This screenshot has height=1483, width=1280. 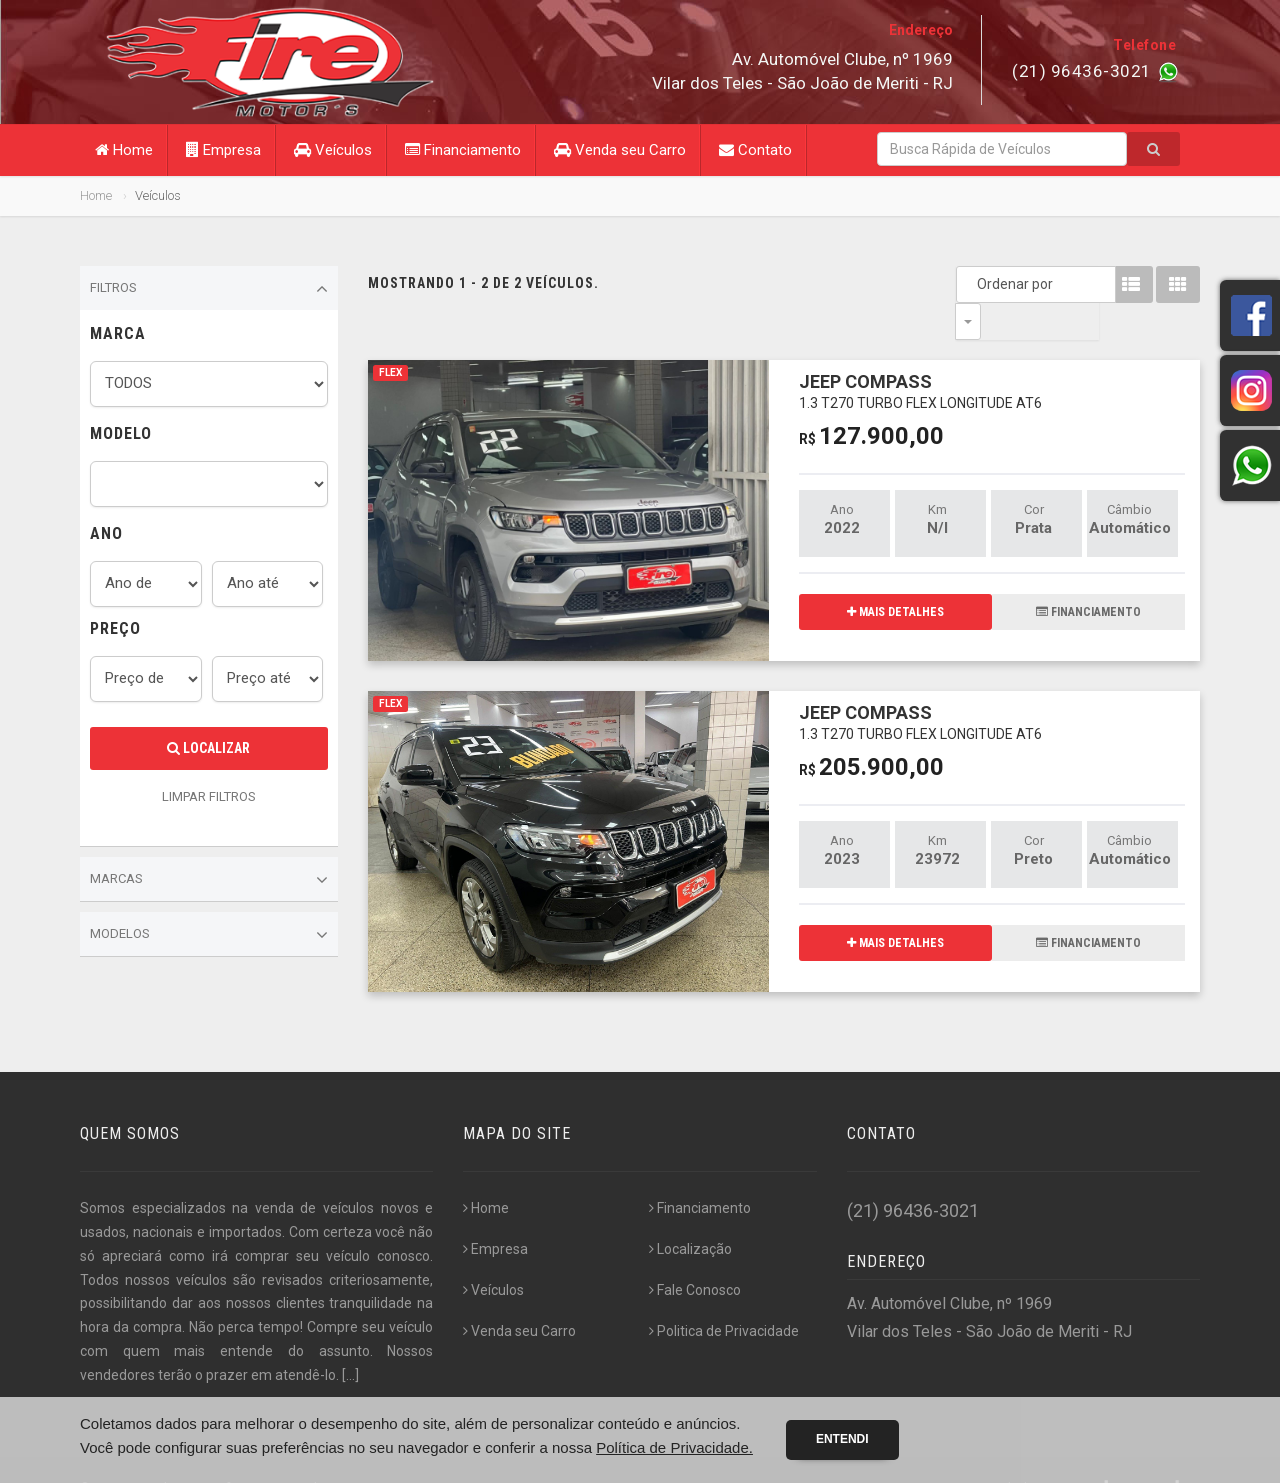 I want to click on Veículos, so click(x=333, y=150).